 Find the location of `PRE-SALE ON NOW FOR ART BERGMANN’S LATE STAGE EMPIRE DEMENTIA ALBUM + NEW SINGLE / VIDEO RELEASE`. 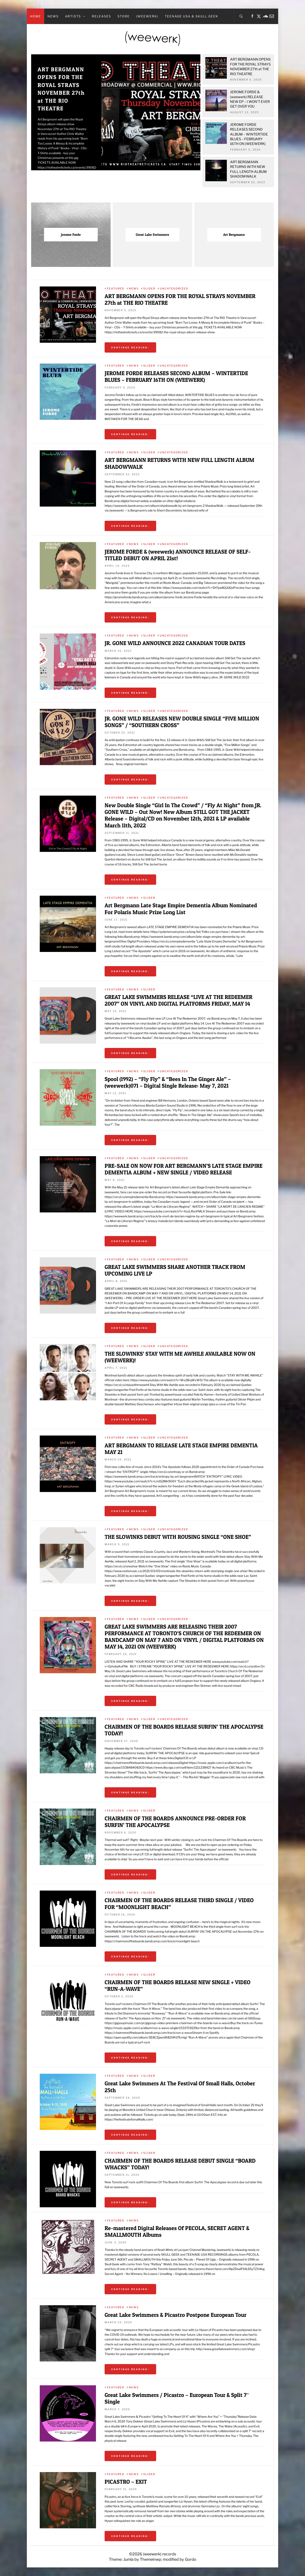

PRE-SALE ON NOW FOR ART BERGMANN’S LATE STAGE EMPIRE DEMENTIA ALBUM + NEW SINGLE / VIDEO RELEASE is located at coordinates (183, 1169).